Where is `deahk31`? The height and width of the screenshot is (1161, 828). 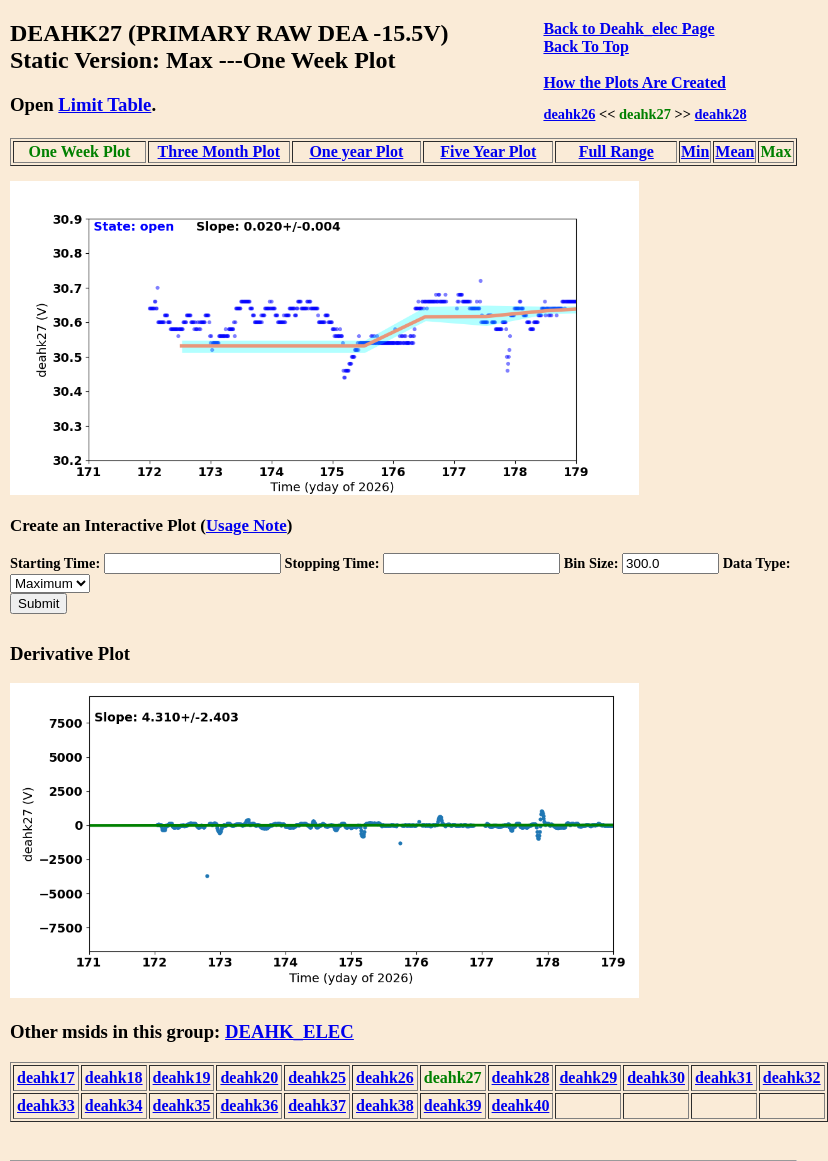
deahk31 is located at coordinates (724, 1077).